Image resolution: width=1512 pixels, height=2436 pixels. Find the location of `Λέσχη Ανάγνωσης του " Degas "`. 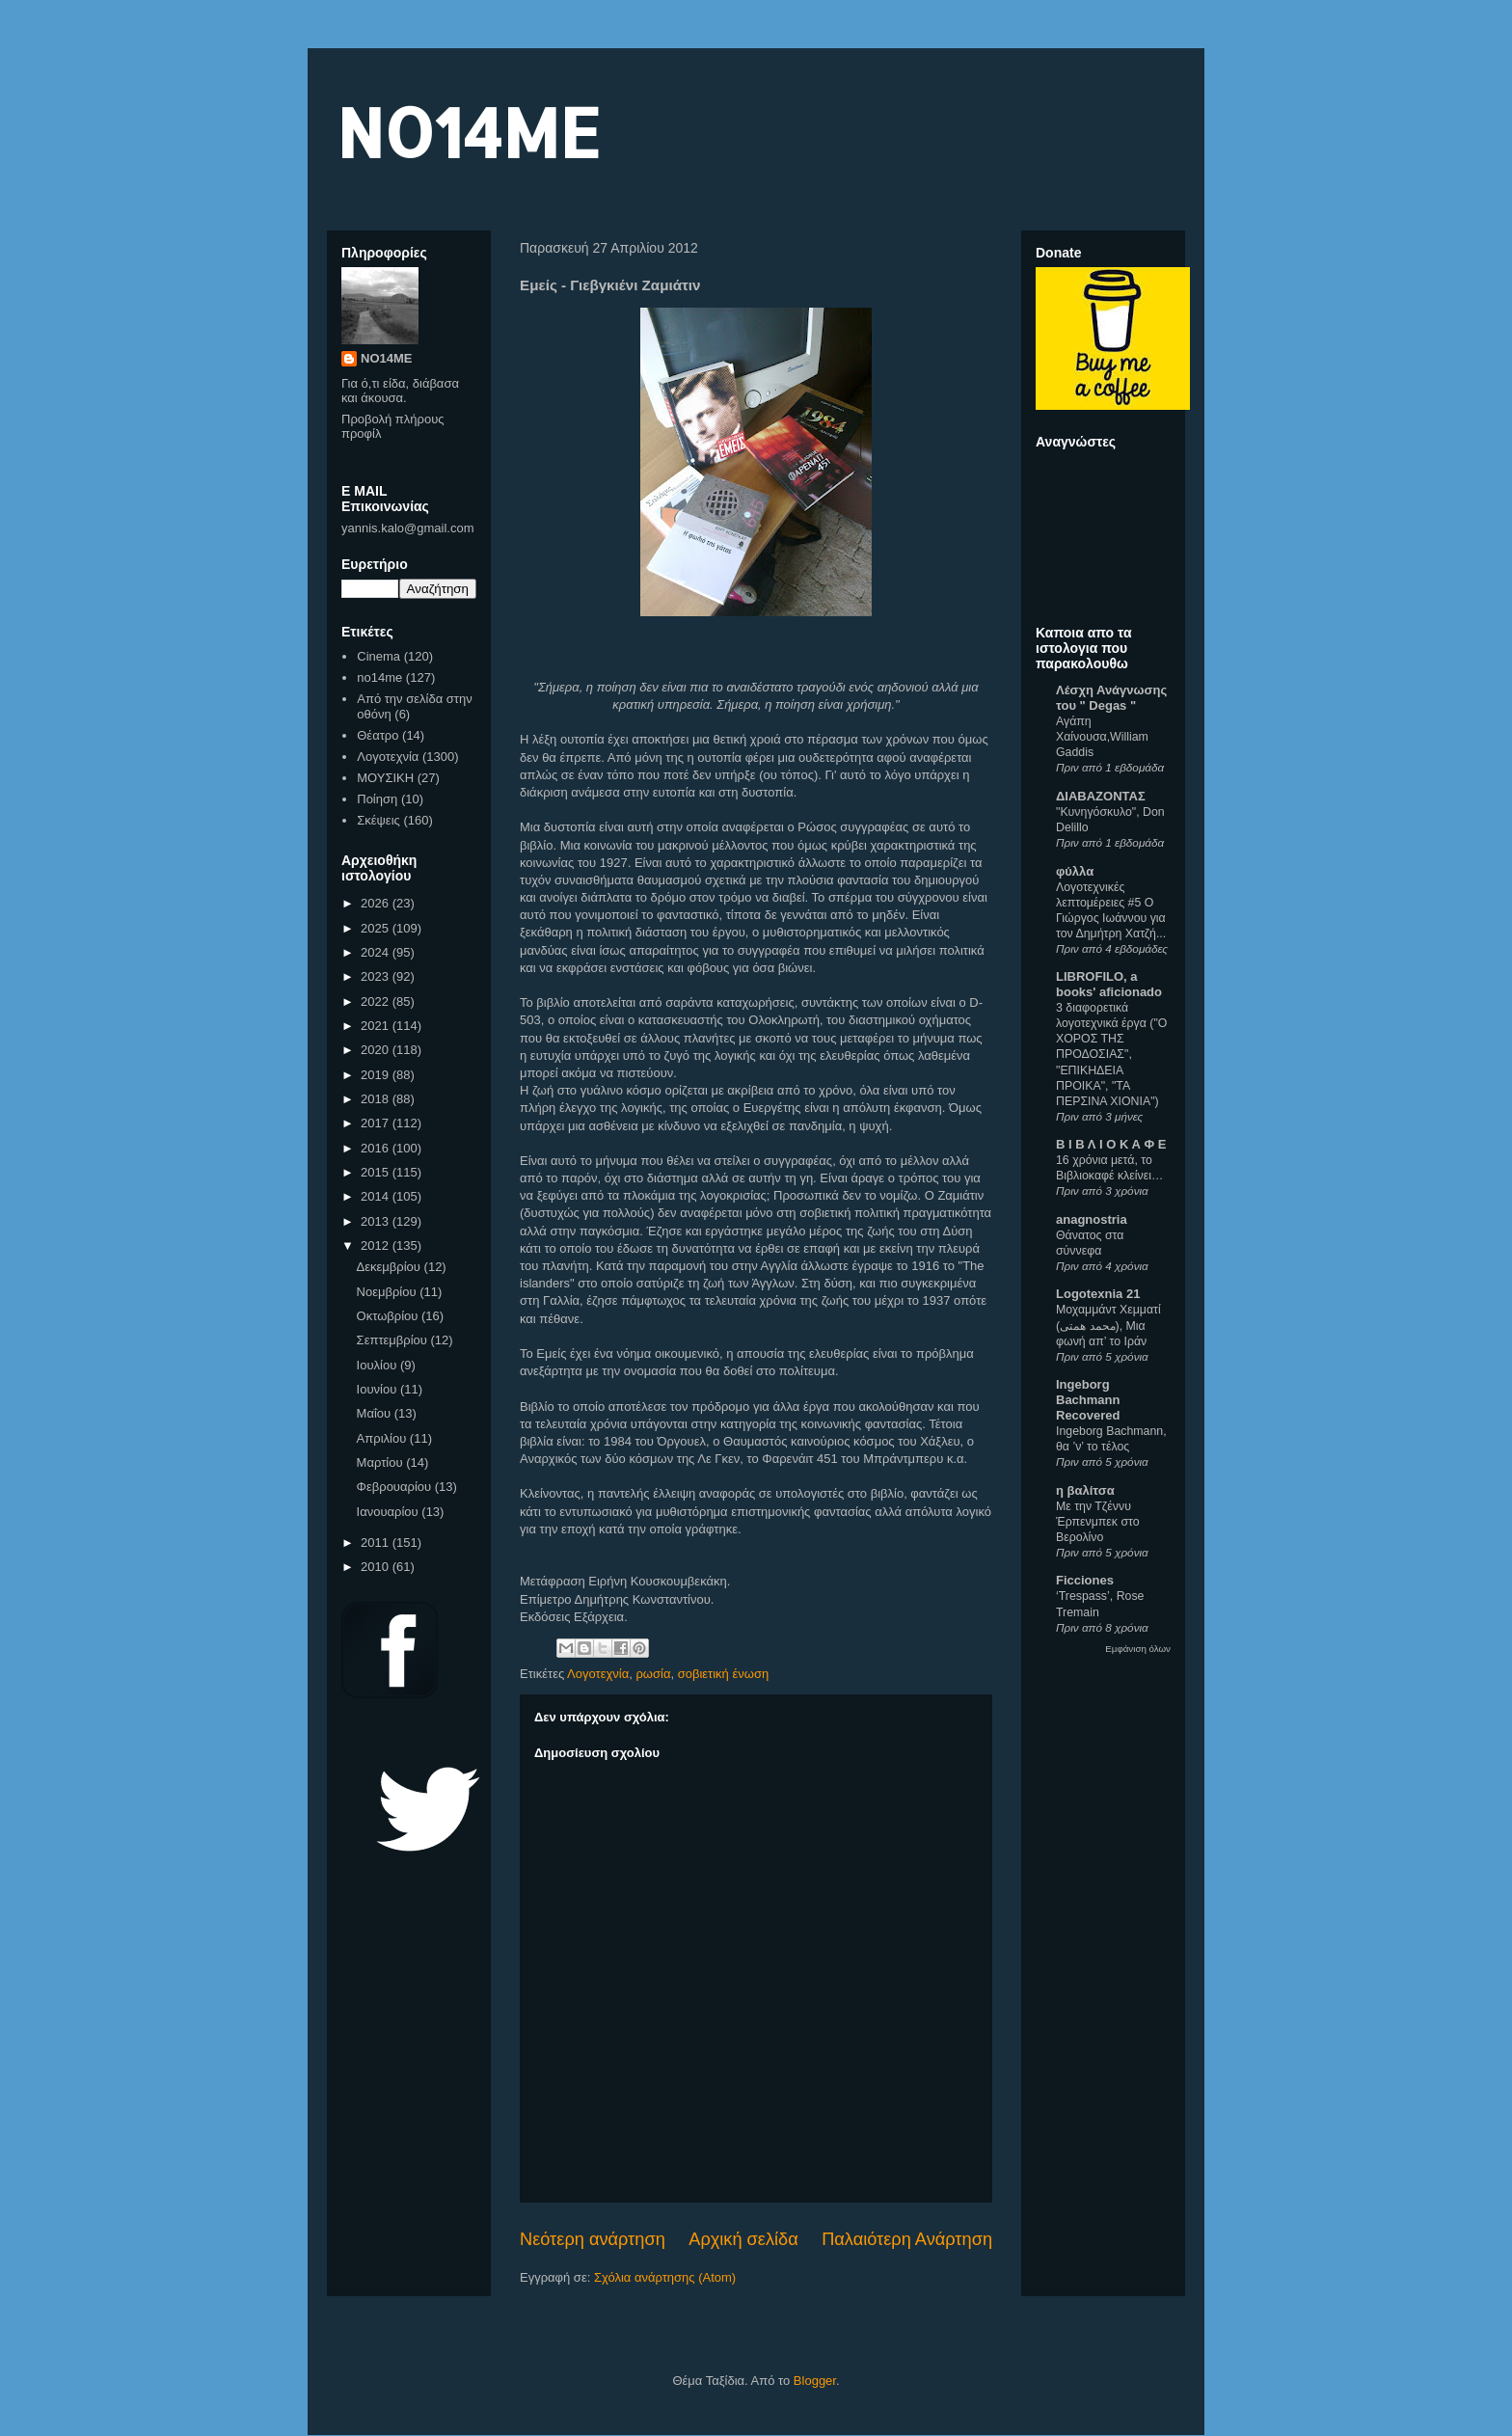

Λέσχη Ανάγνωσης του " Degas " is located at coordinates (1111, 698).